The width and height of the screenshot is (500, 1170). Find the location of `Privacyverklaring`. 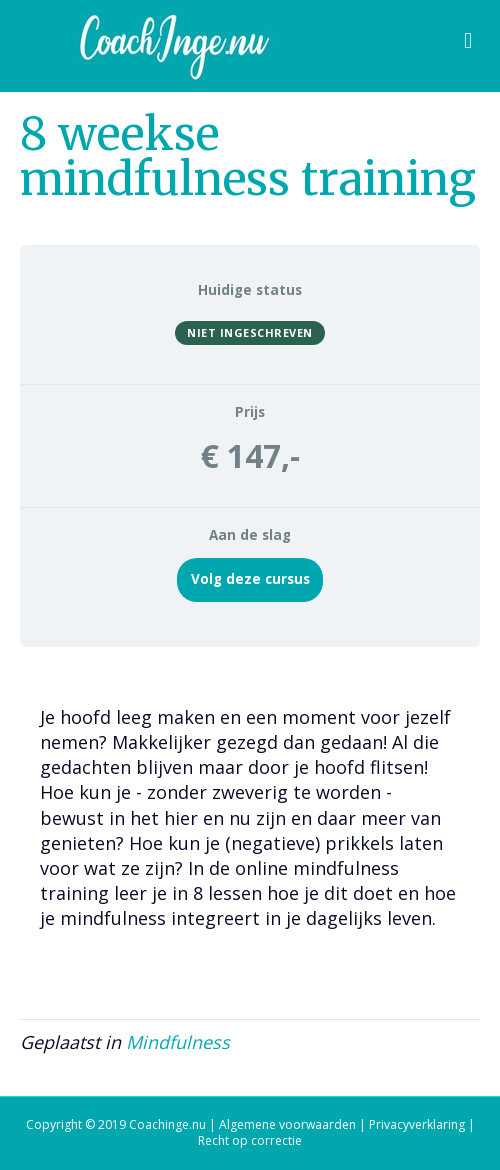

Privacyverklaring is located at coordinates (417, 1124).